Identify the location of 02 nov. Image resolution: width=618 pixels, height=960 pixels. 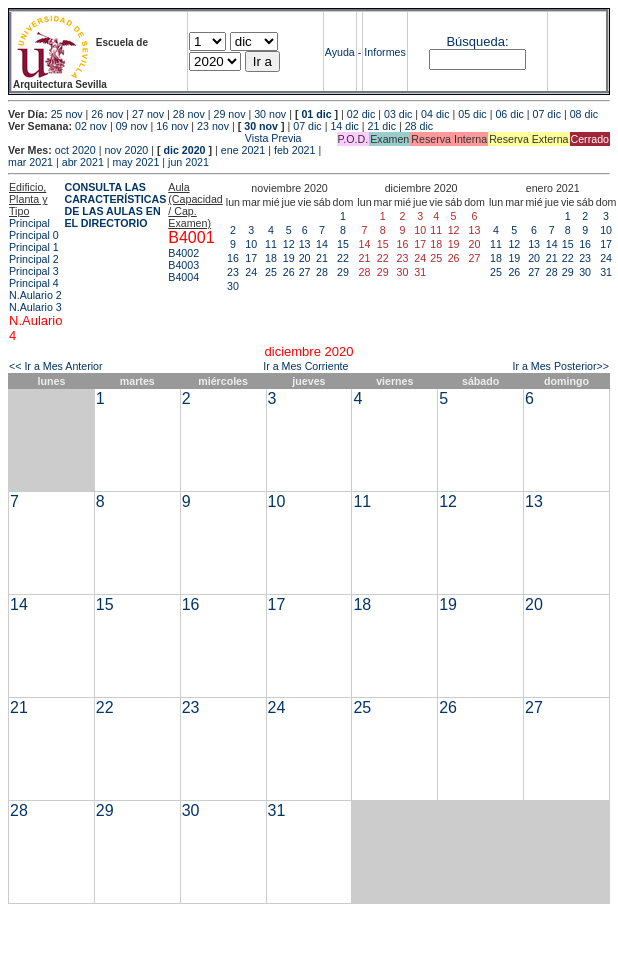
(91, 126).